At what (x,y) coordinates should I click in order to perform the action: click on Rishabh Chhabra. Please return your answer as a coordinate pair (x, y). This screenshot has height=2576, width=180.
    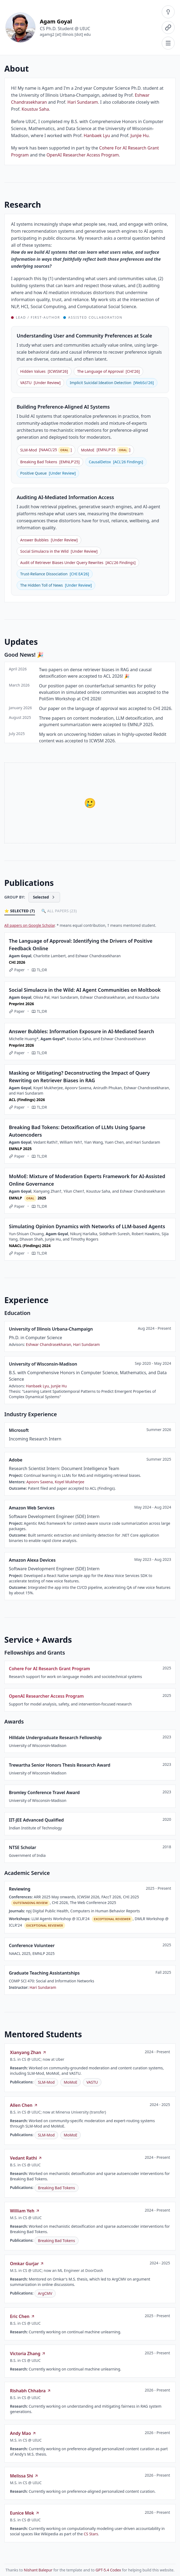
    Looking at the image, I should click on (30, 2391).